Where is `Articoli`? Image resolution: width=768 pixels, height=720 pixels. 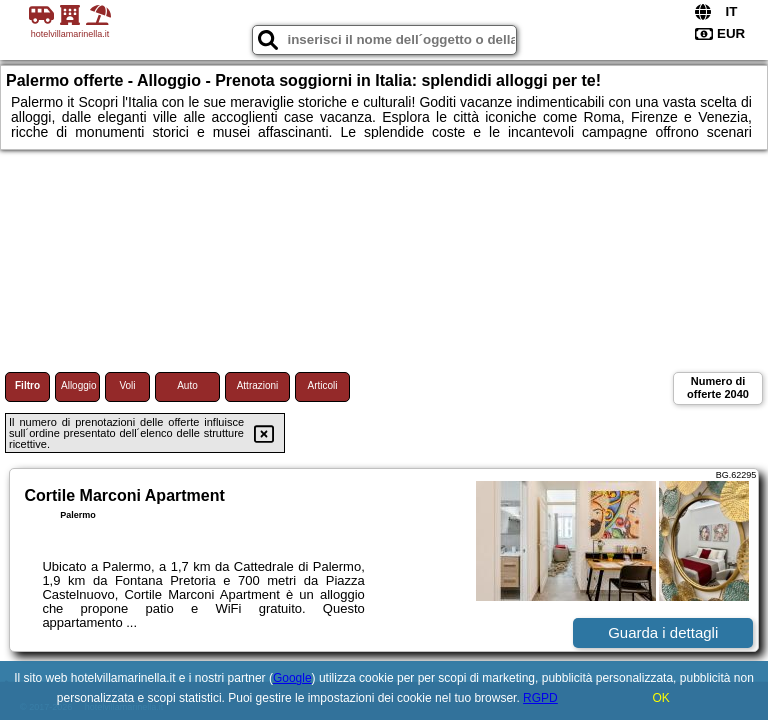
Articoli is located at coordinates (322, 385).